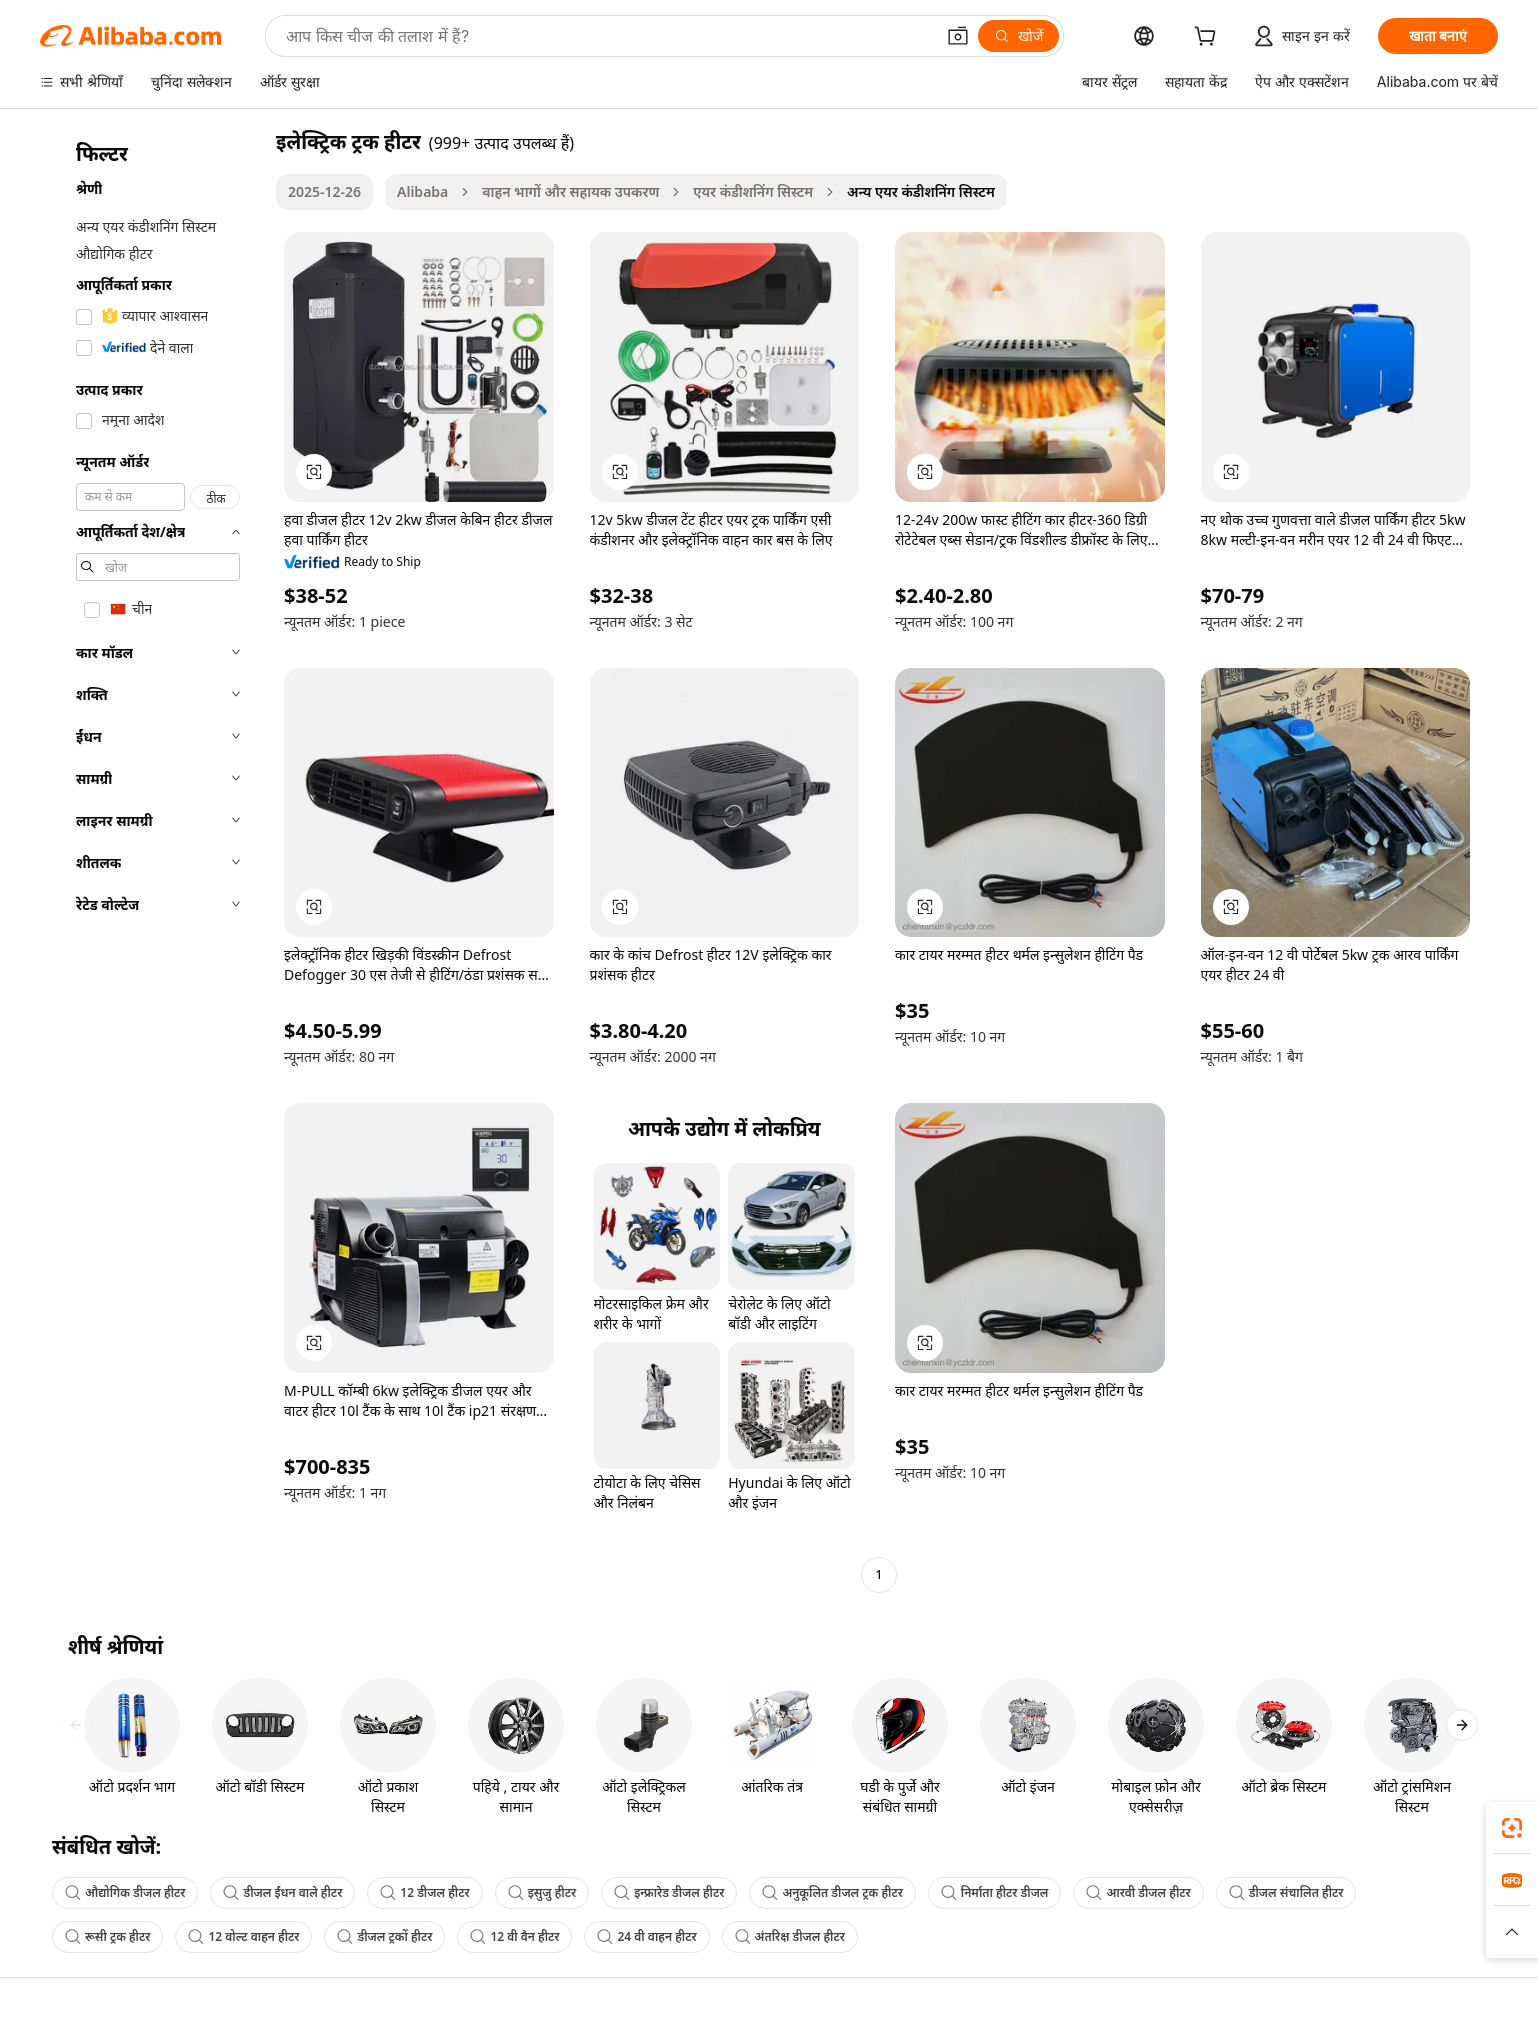 Image resolution: width=1538 pixels, height=2018 pixels. I want to click on इन्फ्रारेड डीजल हीटर, so click(669, 1892).